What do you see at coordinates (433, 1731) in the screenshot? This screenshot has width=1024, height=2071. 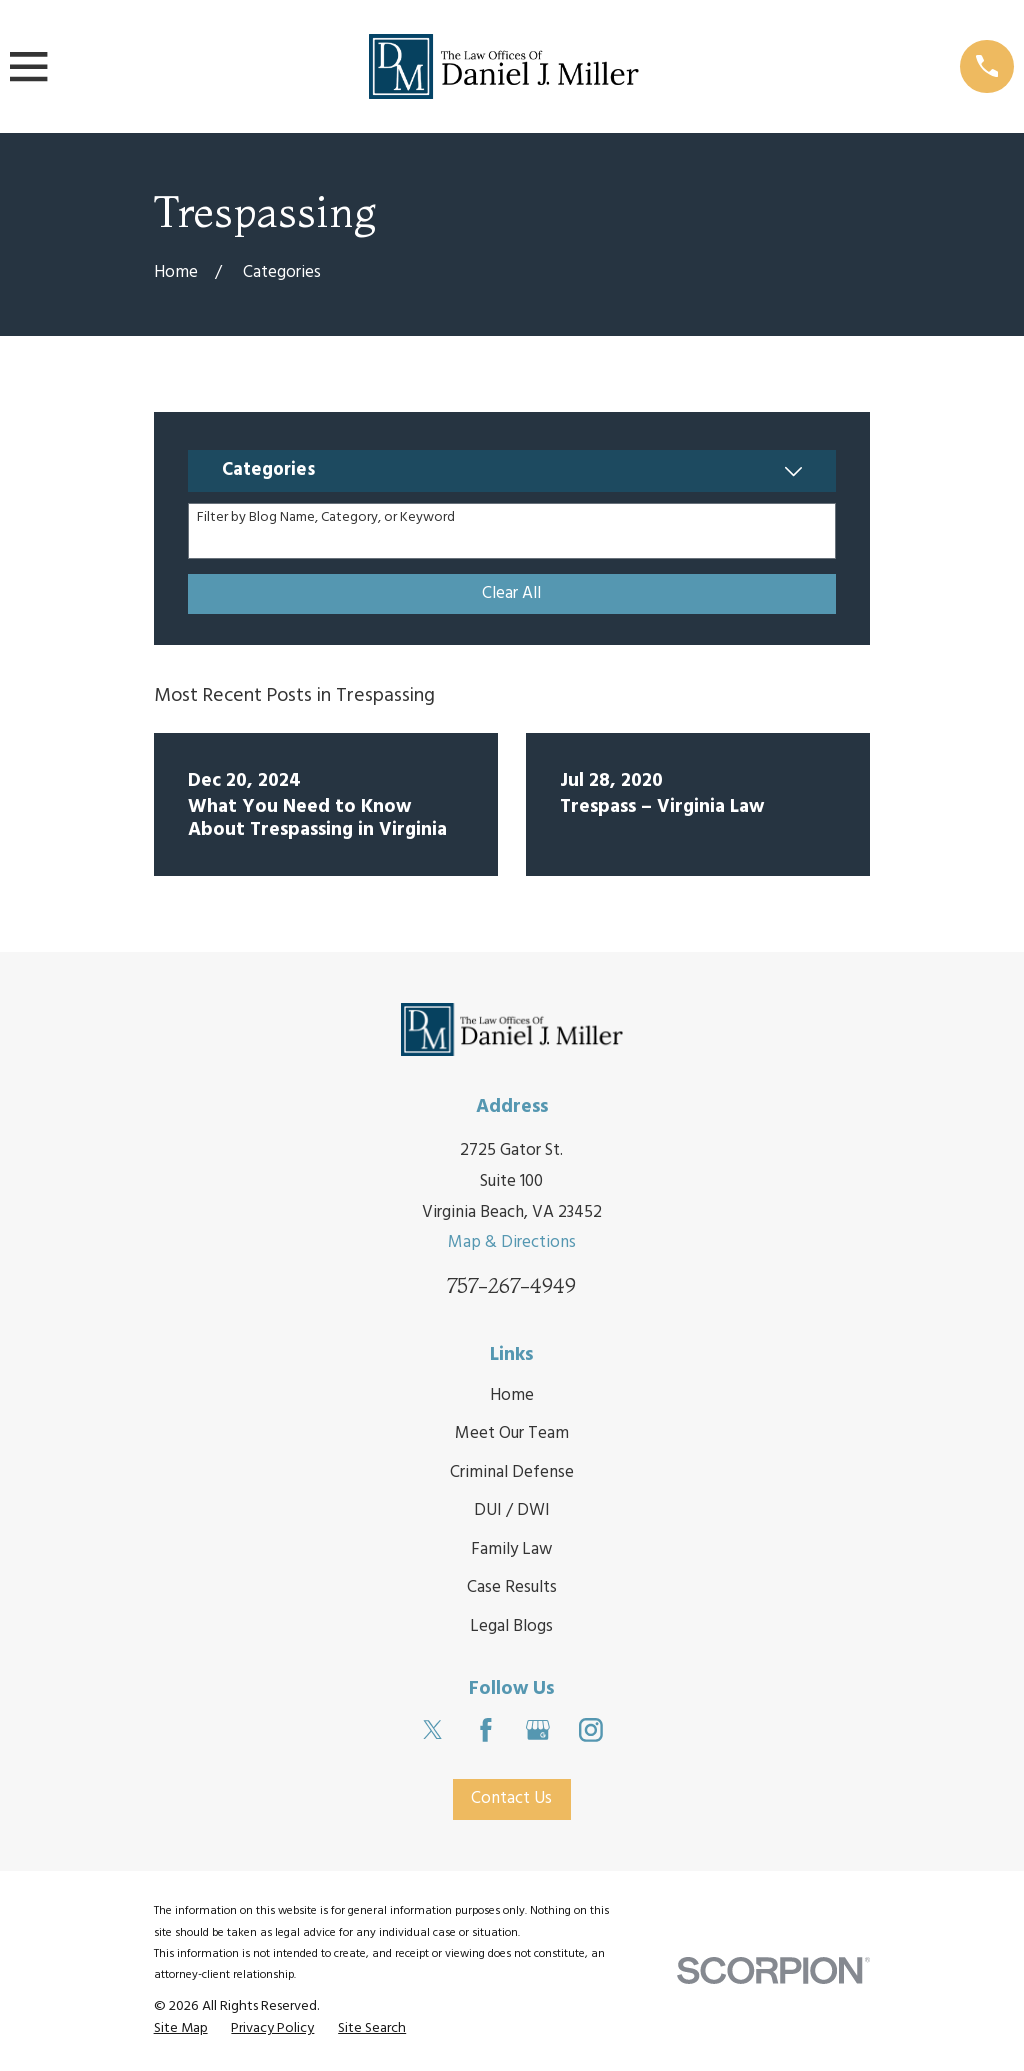 I see `[Twitter]` at bounding box center [433, 1731].